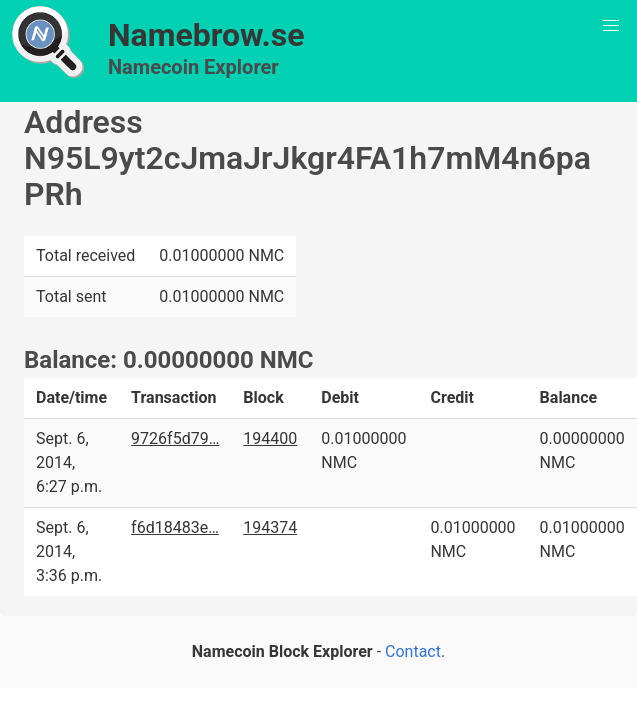  What do you see at coordinates (206, 35) in the screenshot?
I see `Namebrow.se` at bounding box center [206, 35].